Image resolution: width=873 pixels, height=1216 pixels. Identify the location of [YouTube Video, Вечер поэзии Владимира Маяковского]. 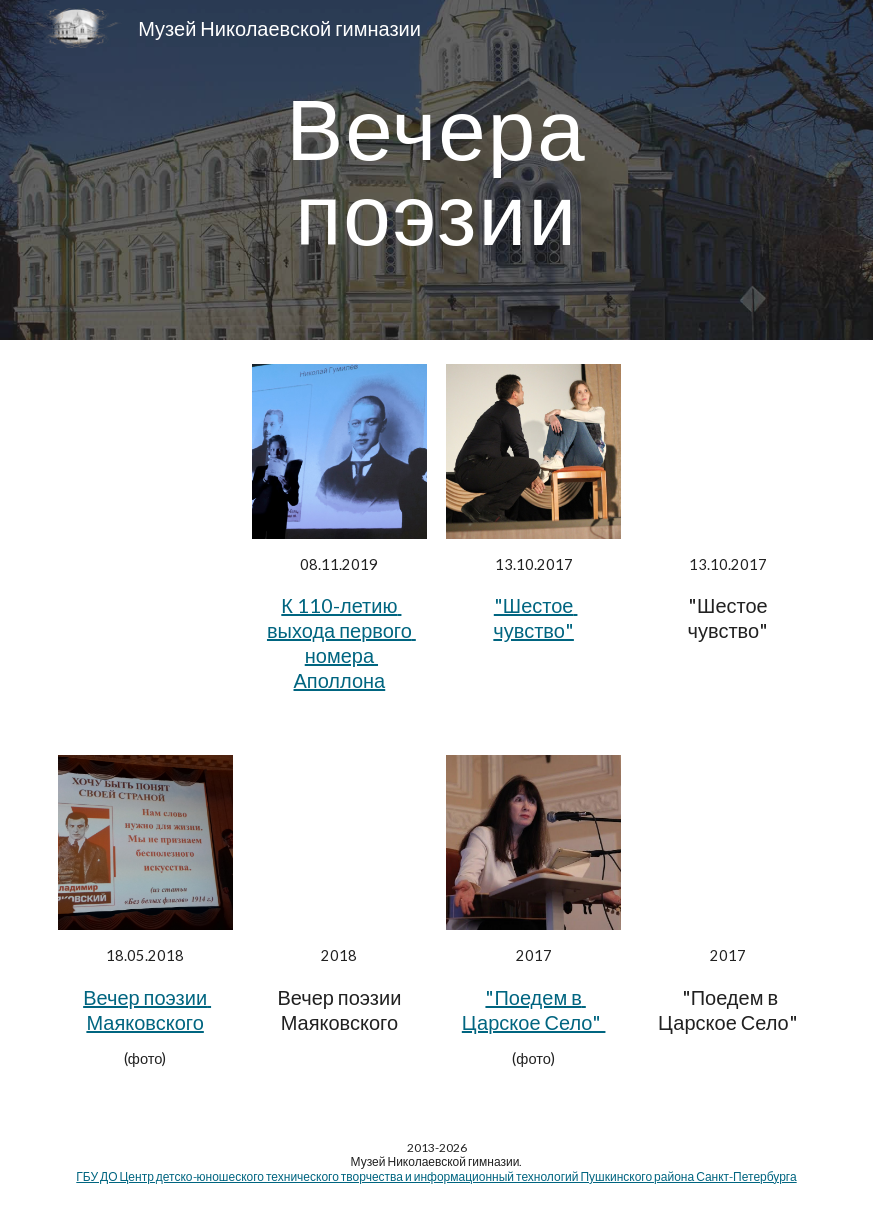
(339, 842).